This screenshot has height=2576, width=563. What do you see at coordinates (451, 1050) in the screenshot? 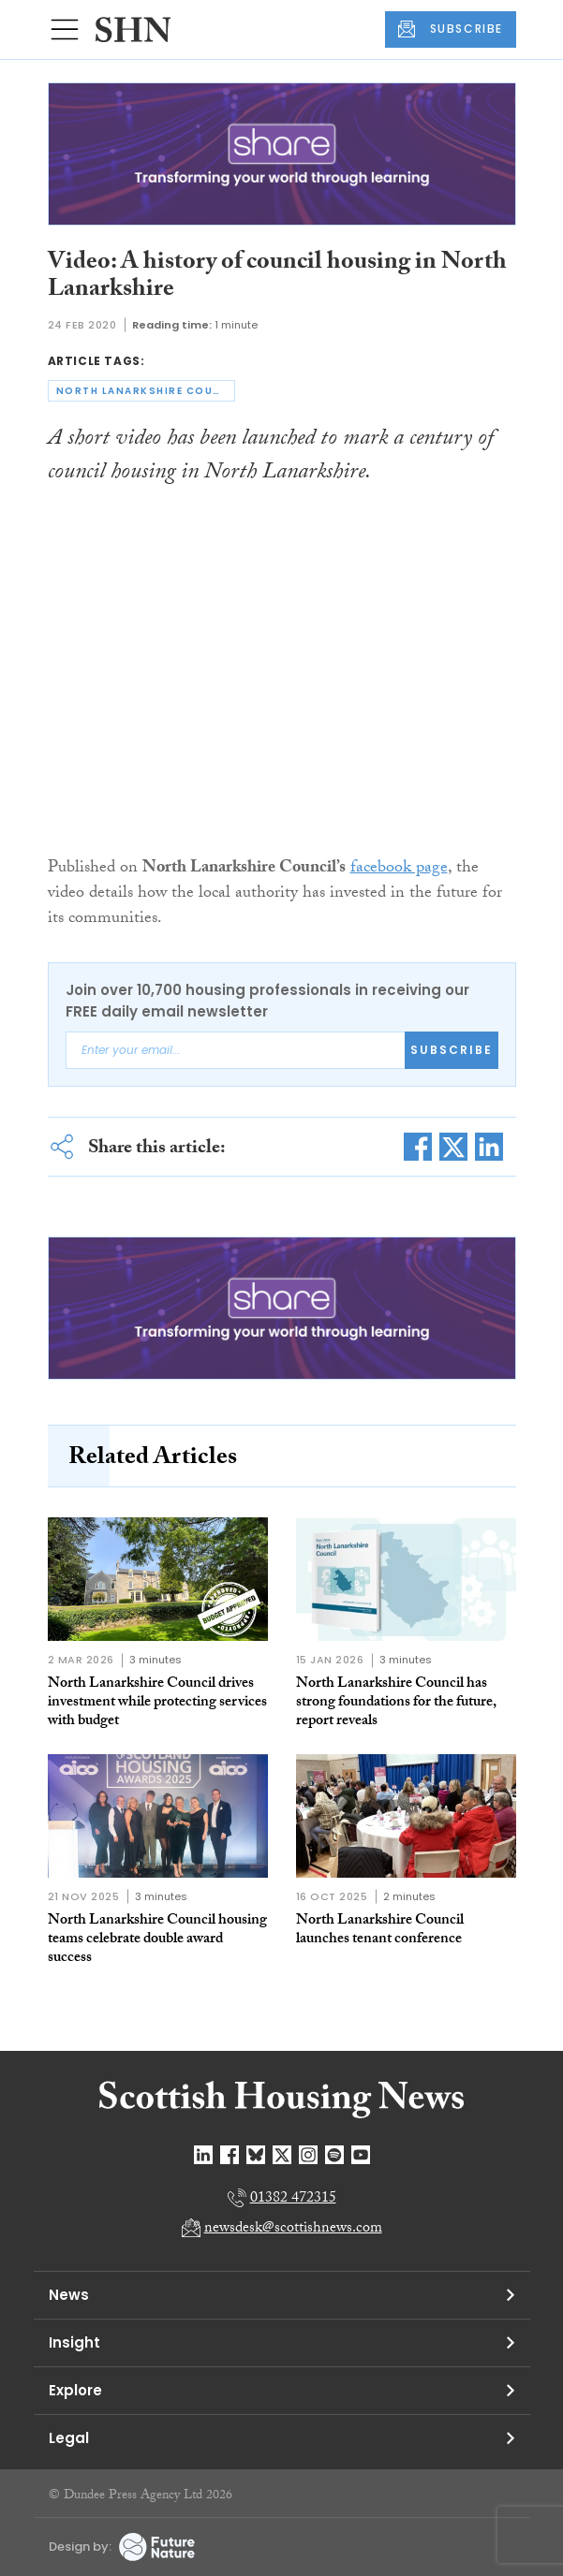
I see `Subscribe` at bounding box center [451, 1050].